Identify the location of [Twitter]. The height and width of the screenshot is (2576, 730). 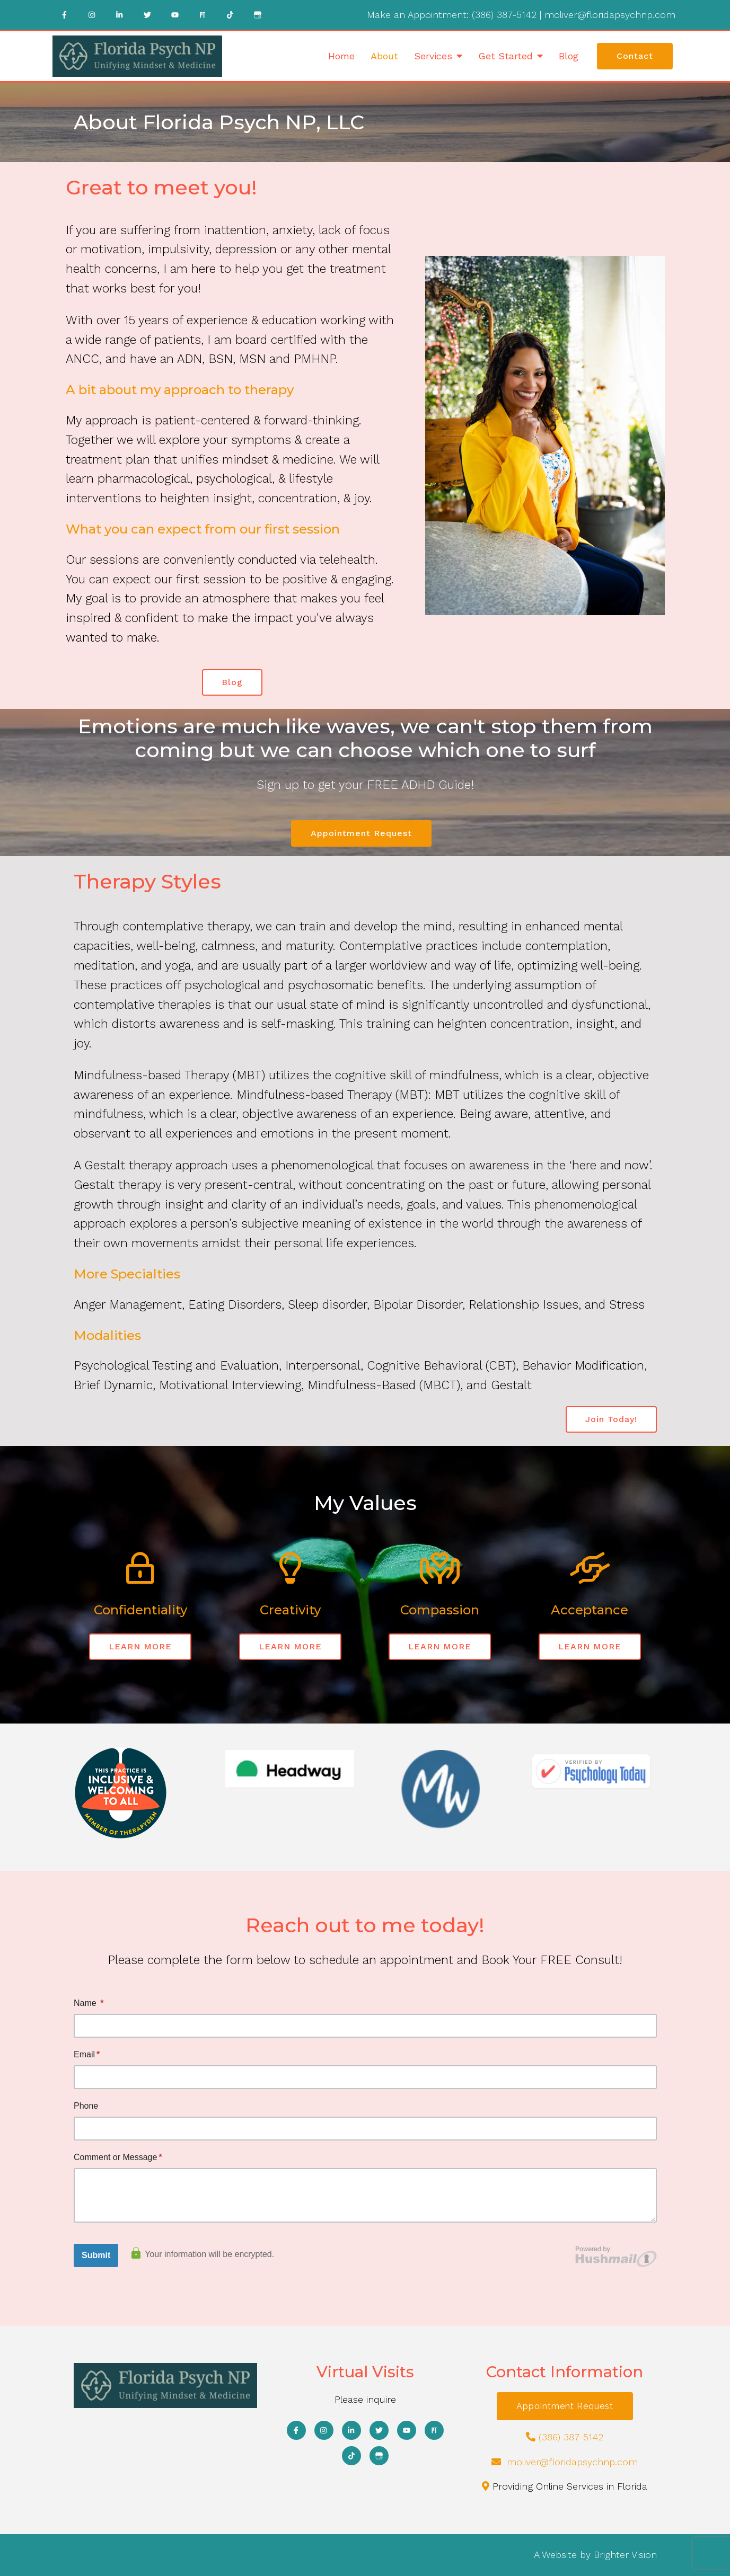
(147, 14).